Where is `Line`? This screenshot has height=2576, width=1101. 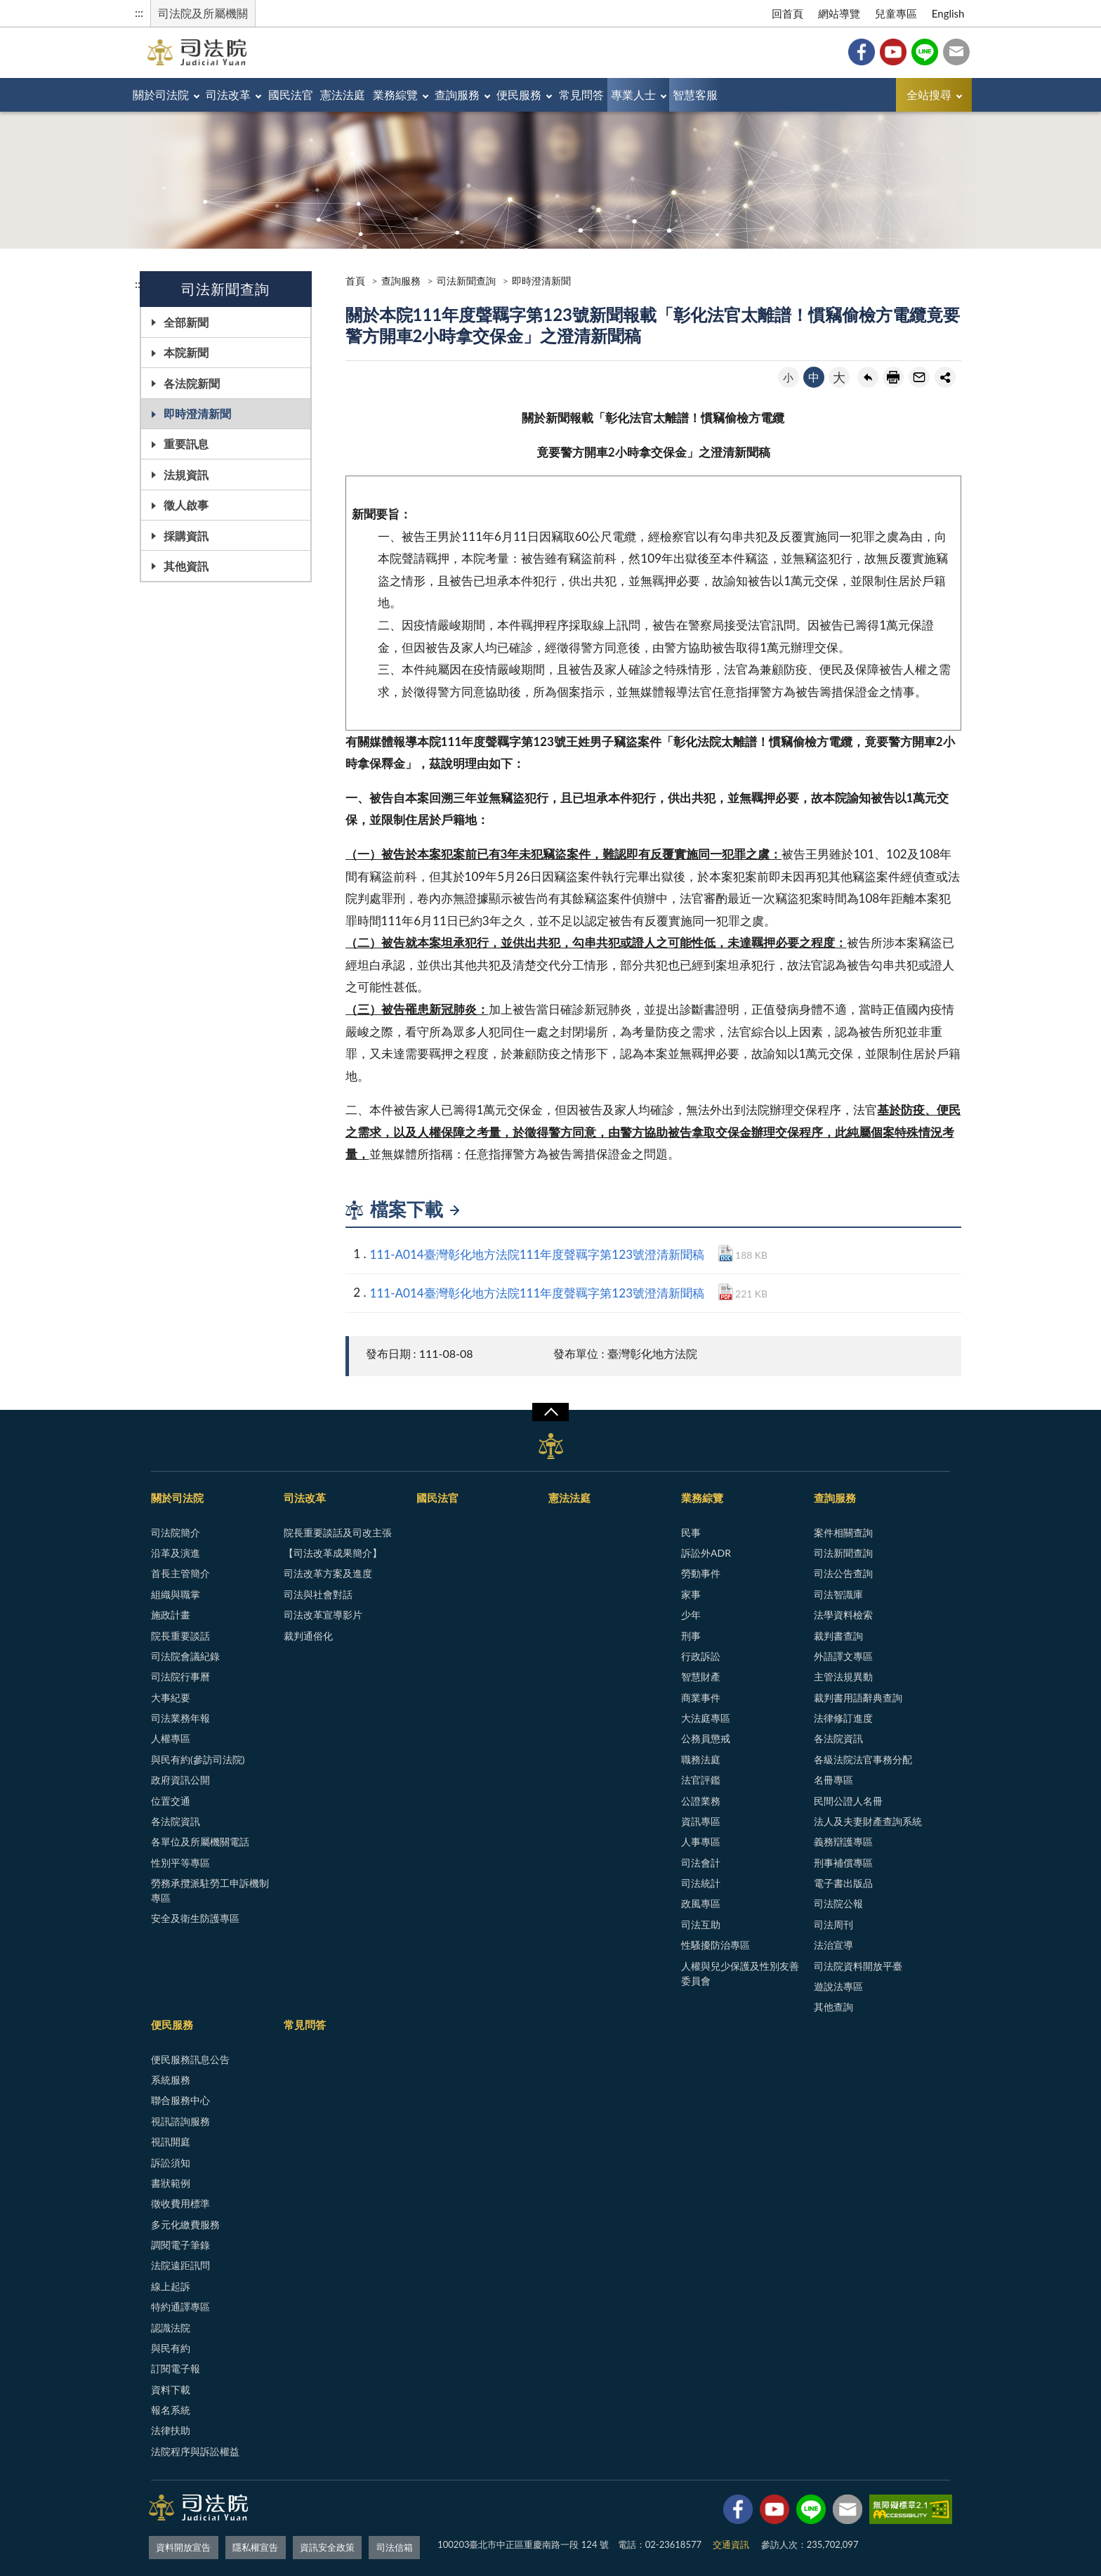 Line is located at coordinates (924, 52).